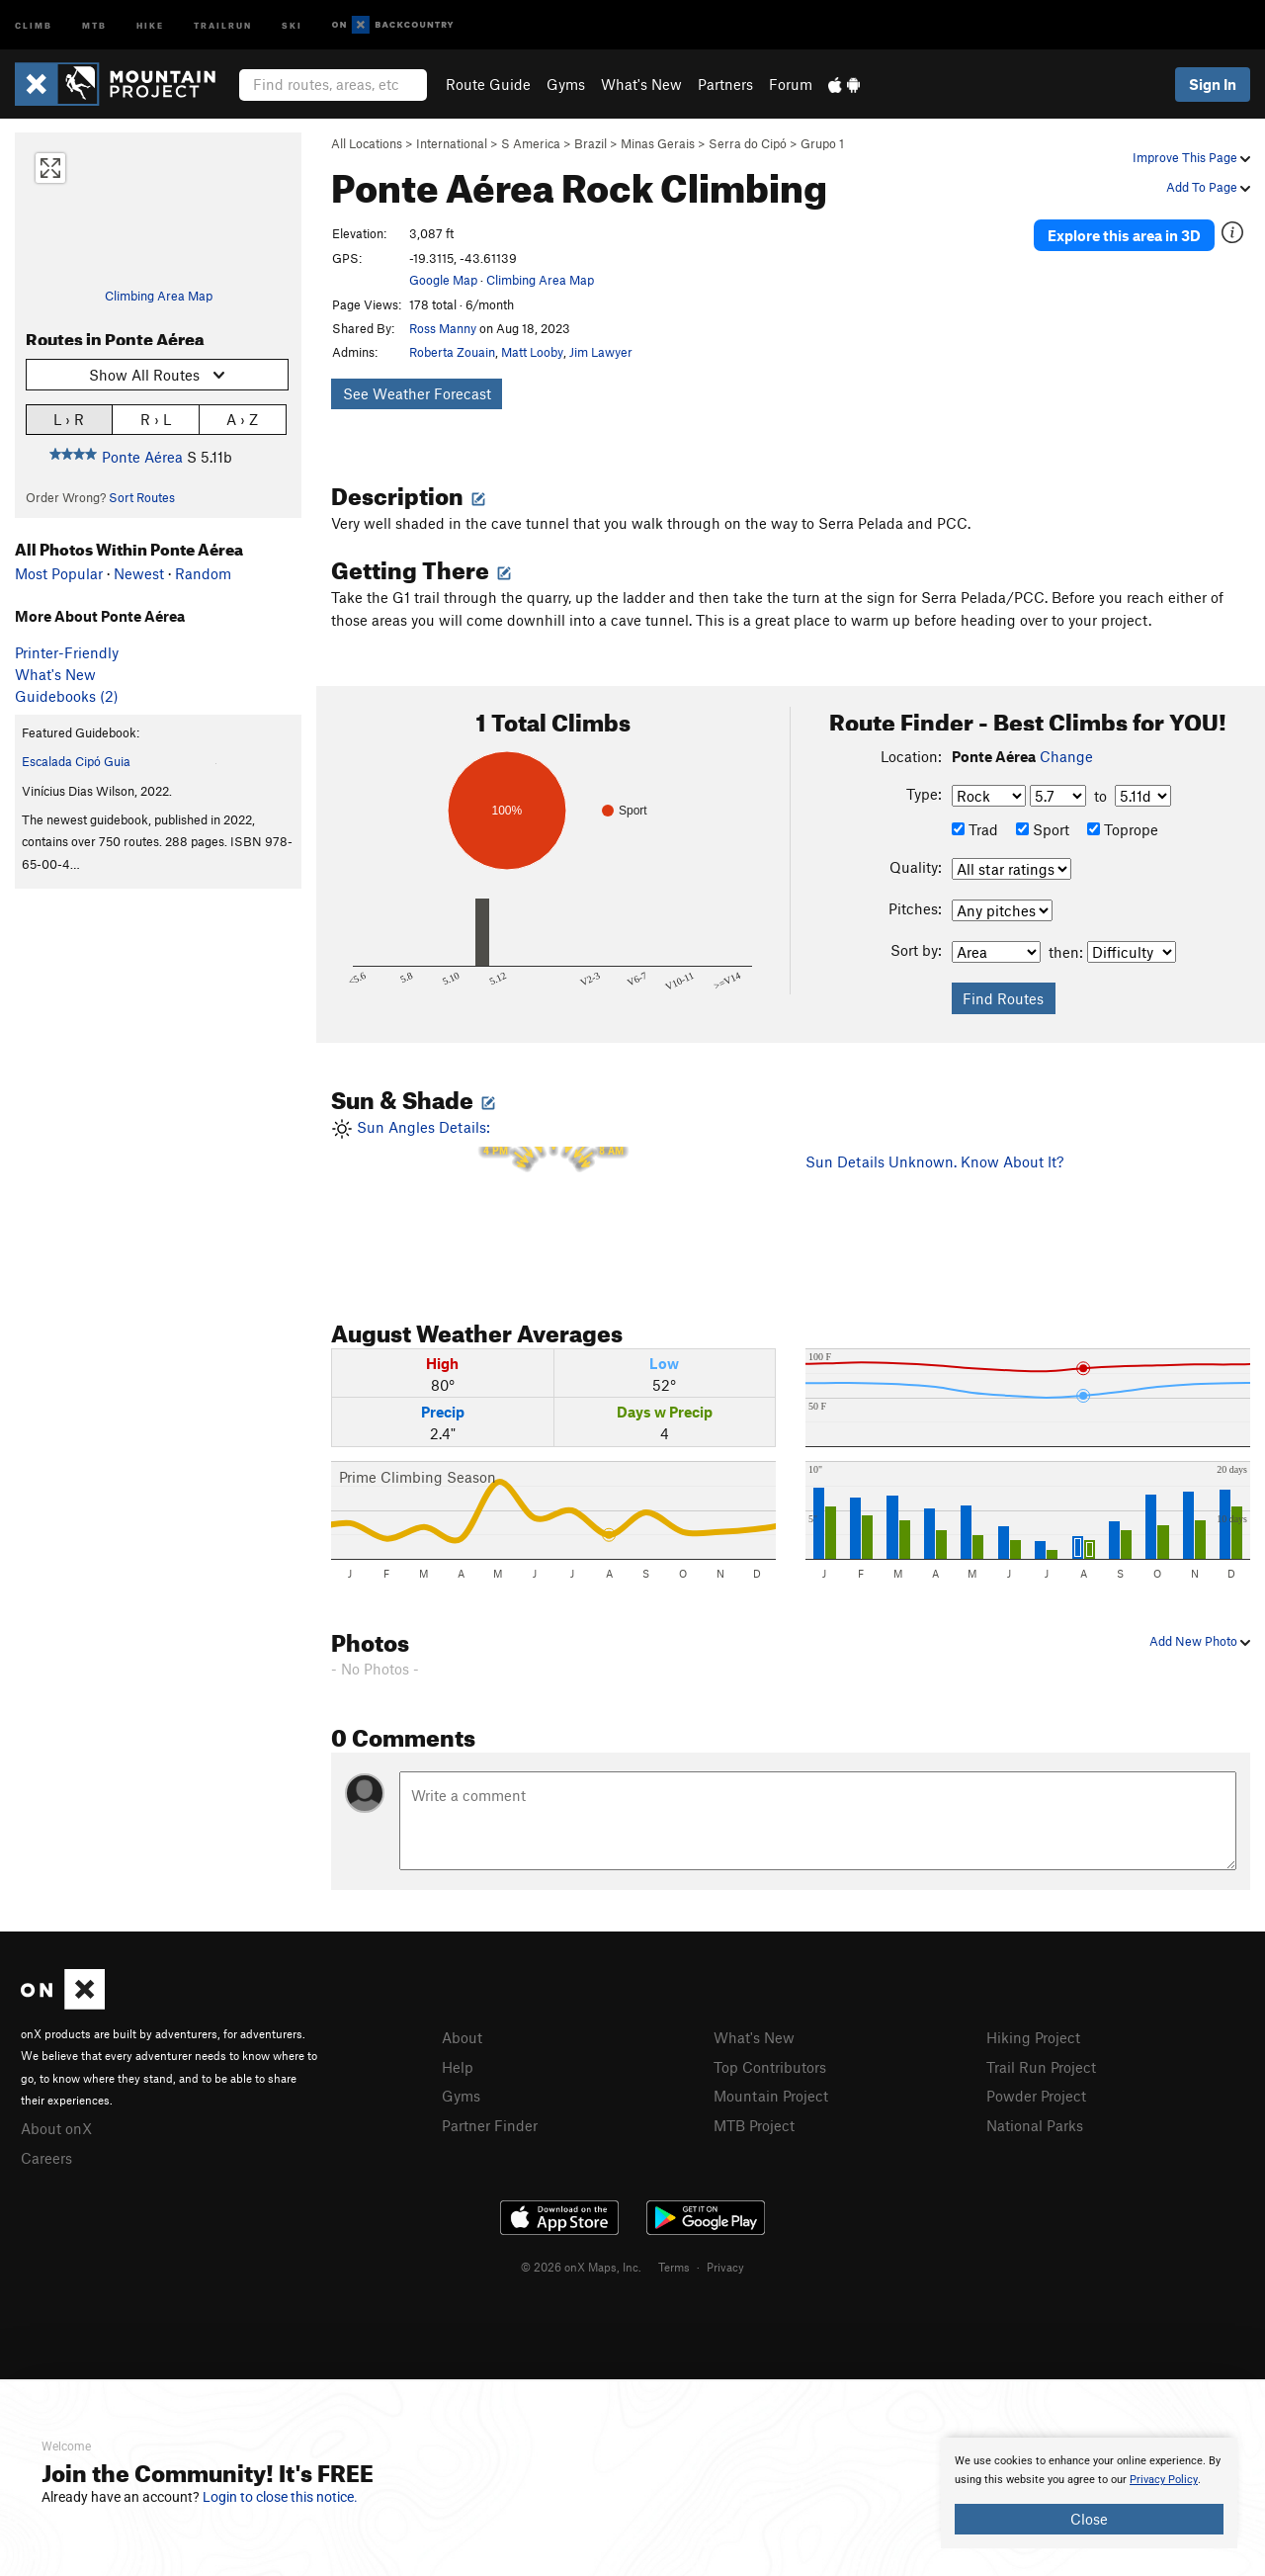 Image resolution: width=1265 pixels, height=2576 pixels. What do you see at coordinates (1199, 1641) in the screenshot?
I see `Add New Photo` at bounding box center [1199, 1641].